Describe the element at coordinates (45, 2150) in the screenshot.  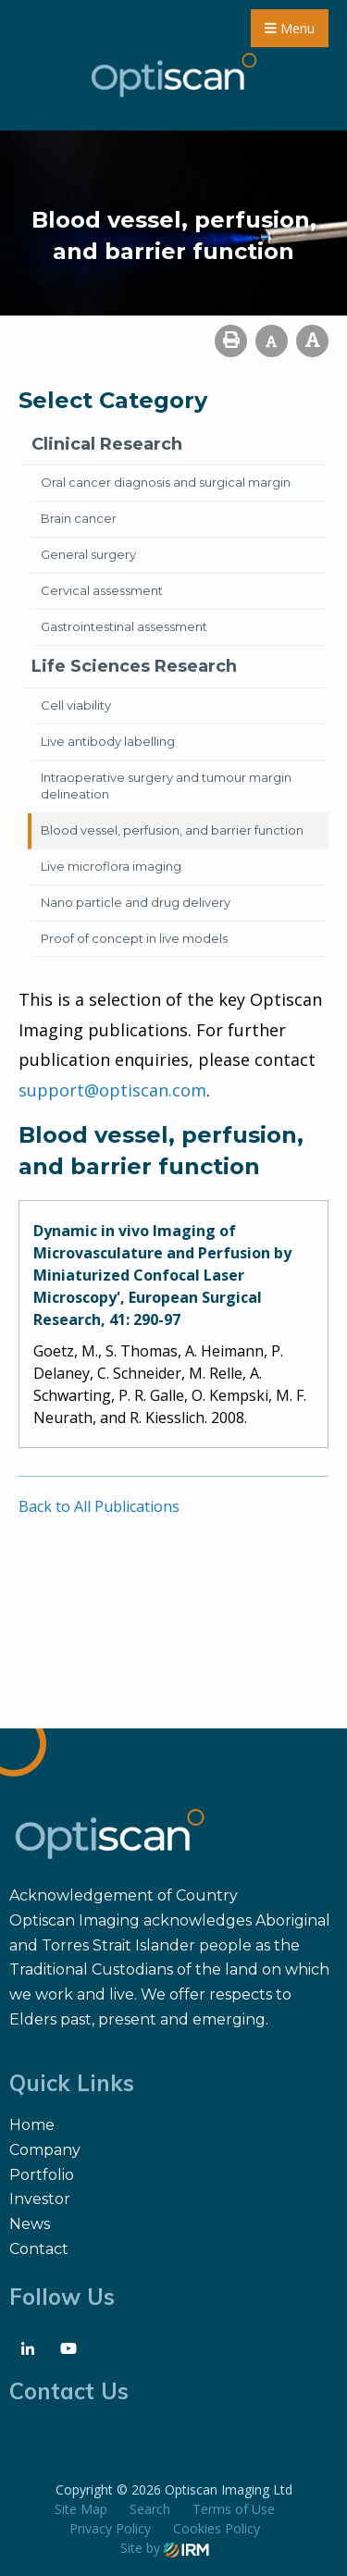
I see `Company` at that location.